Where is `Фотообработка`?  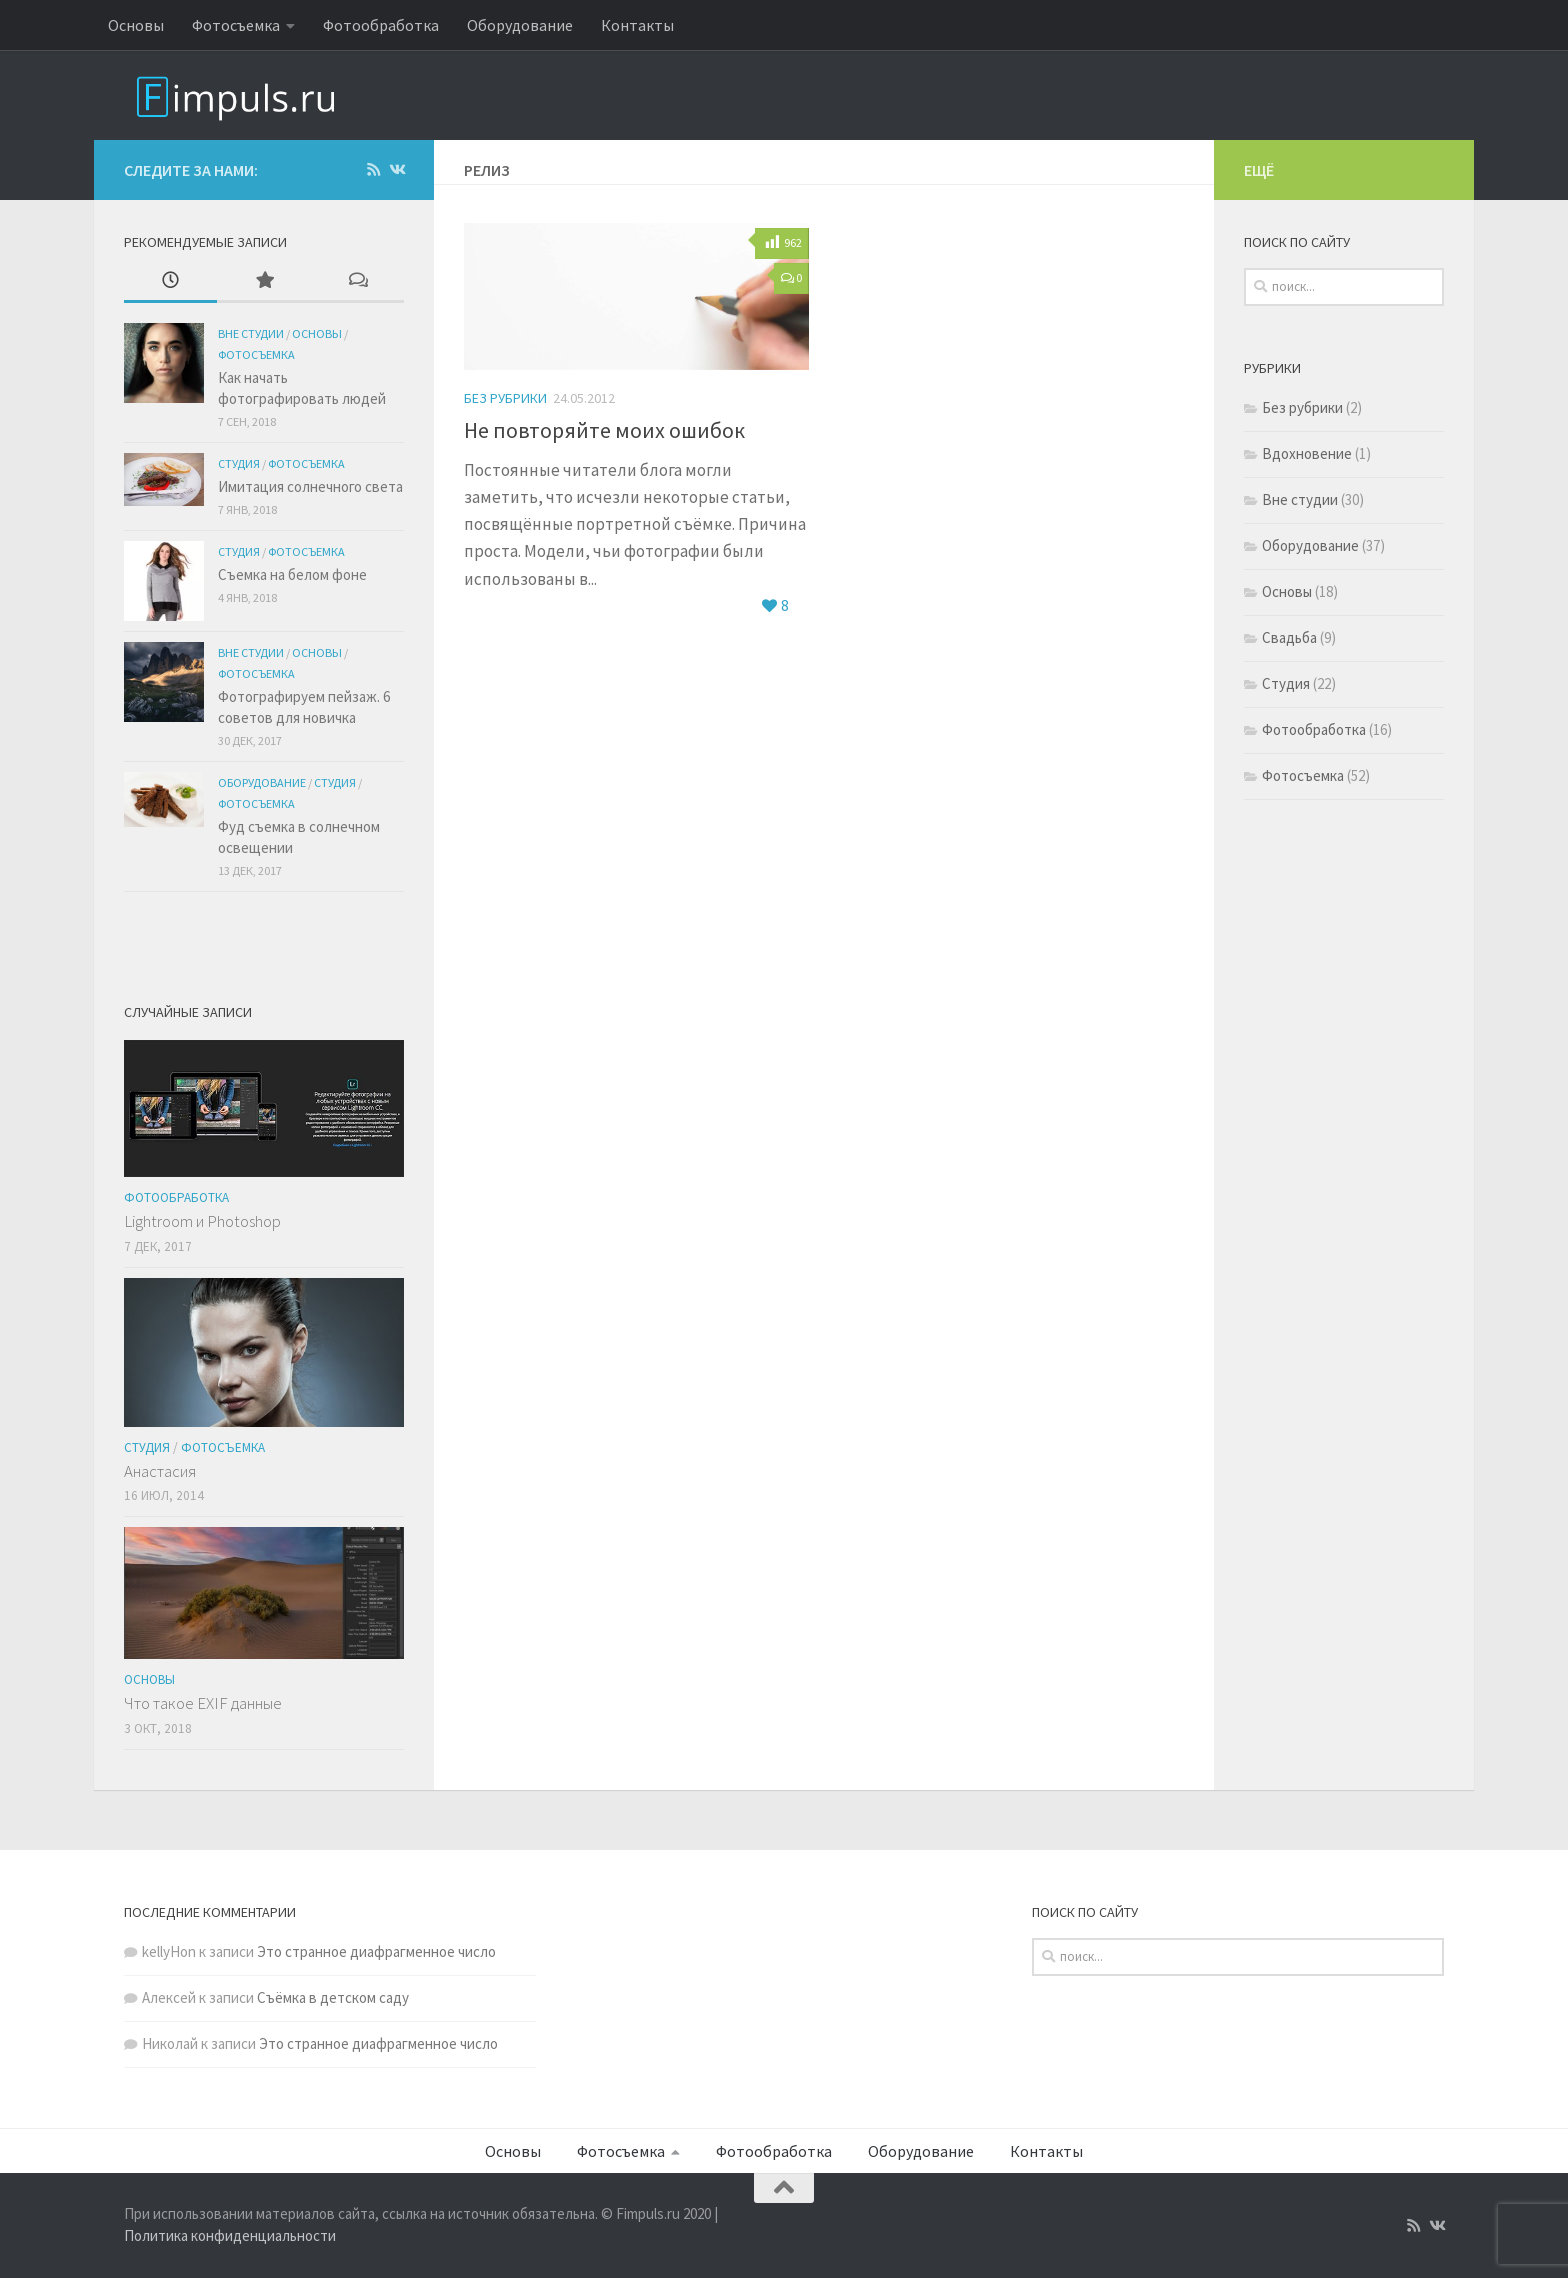
Фотообработка is located at coordinates (381, 25).